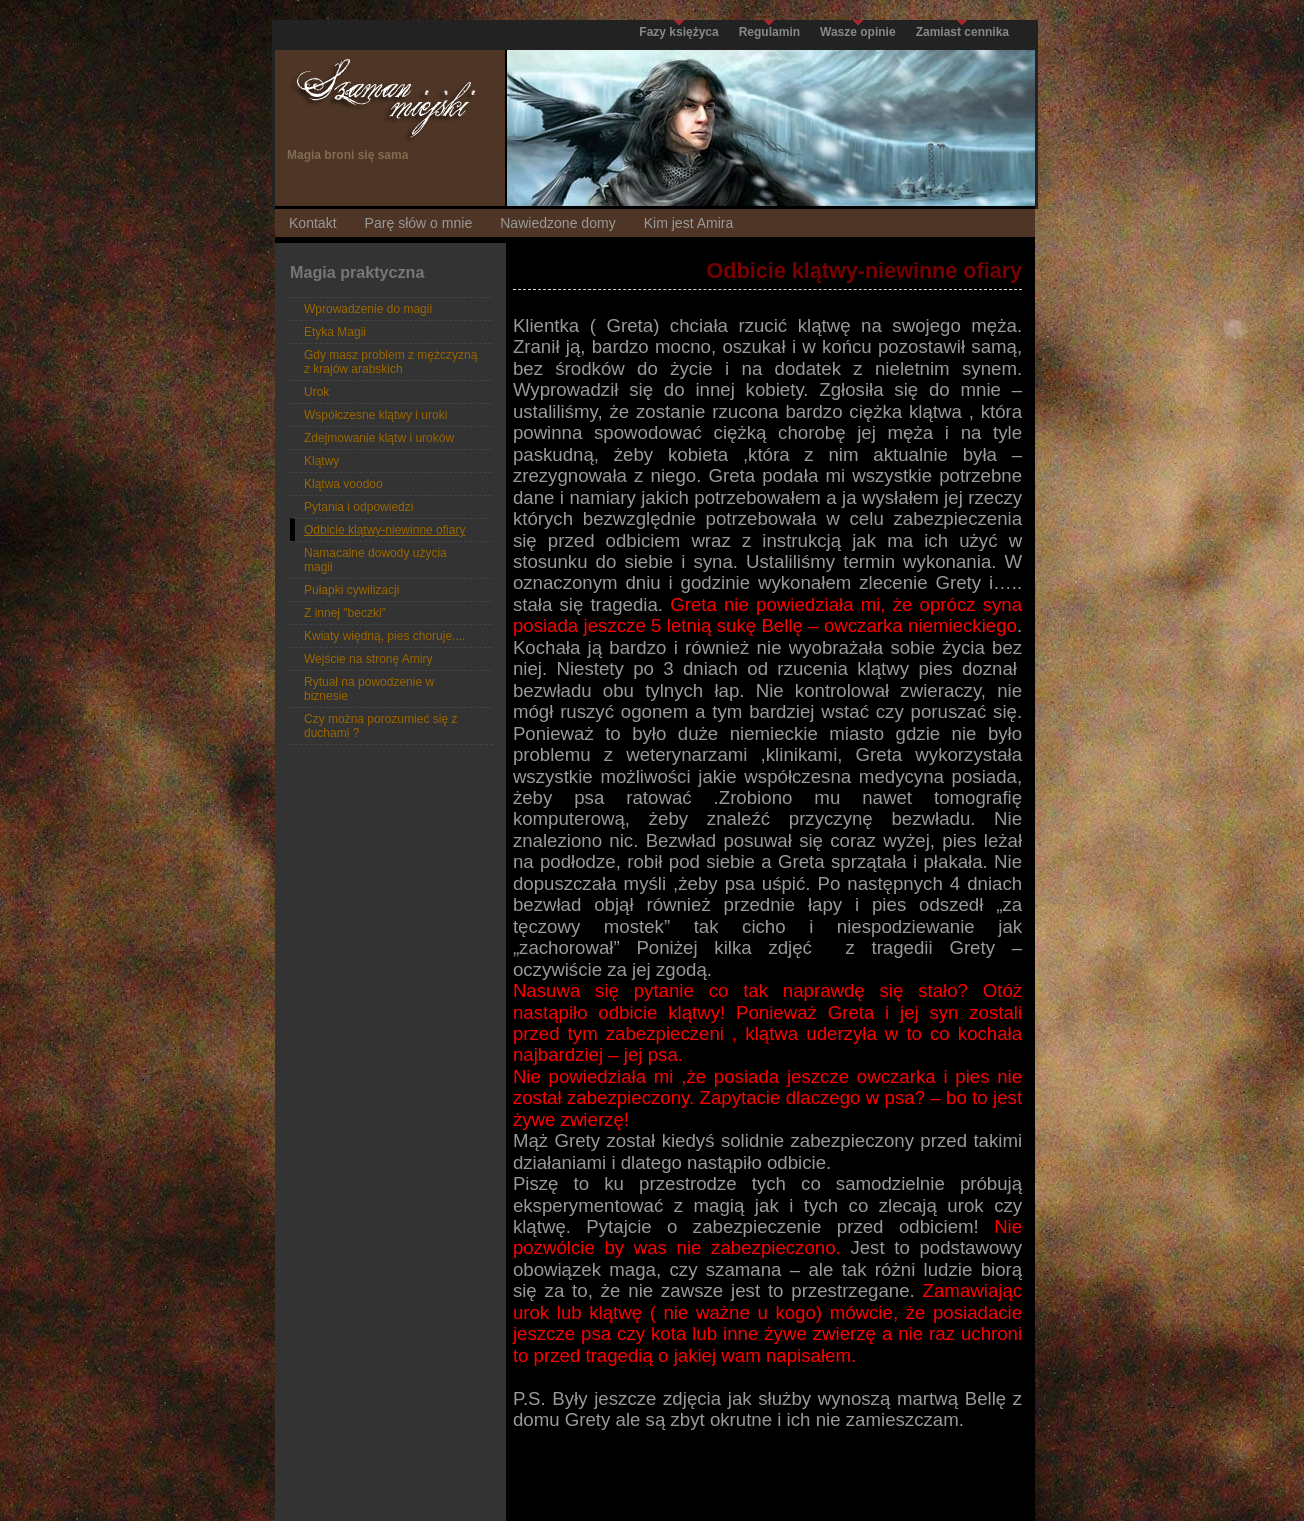  What do you see at coordinates (419, 223) in the screenshot?
I see `Parę słów o mnie` at bounding box center [419, 223].